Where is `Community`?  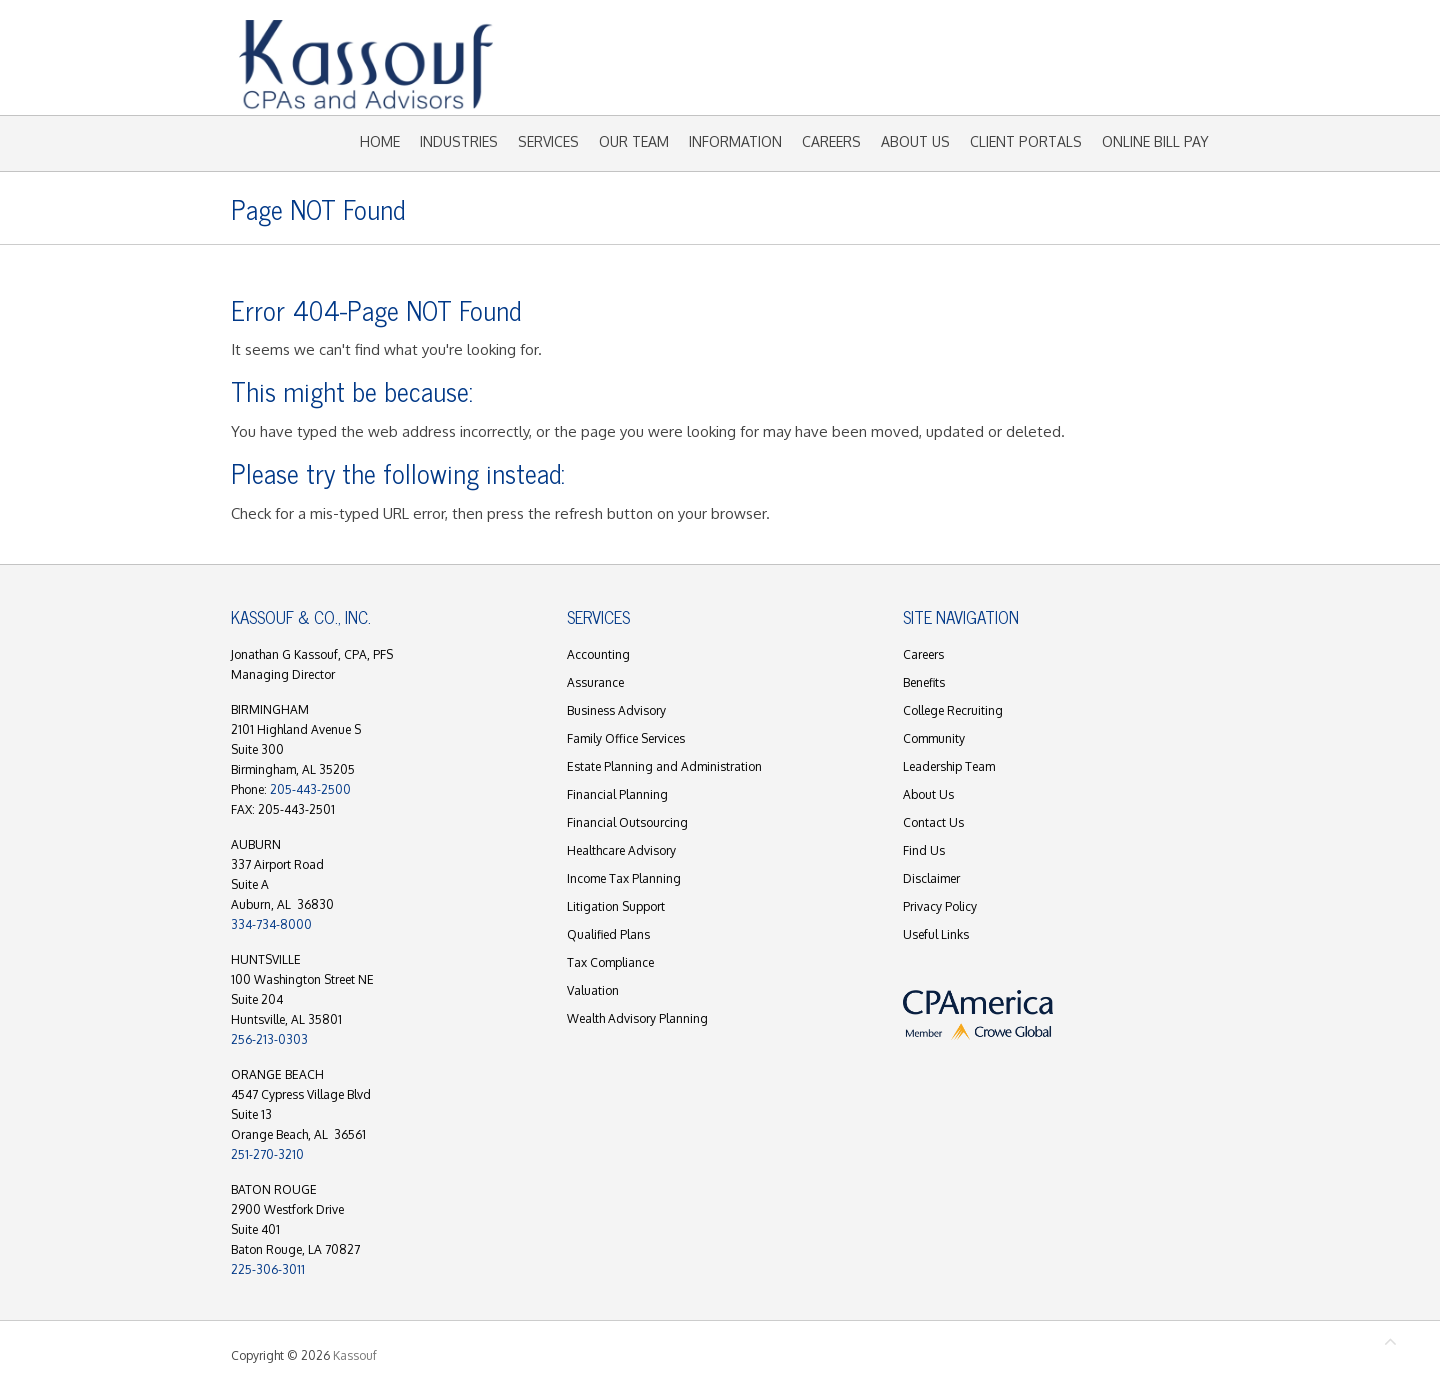 Community is located at coordinates (934, 738).